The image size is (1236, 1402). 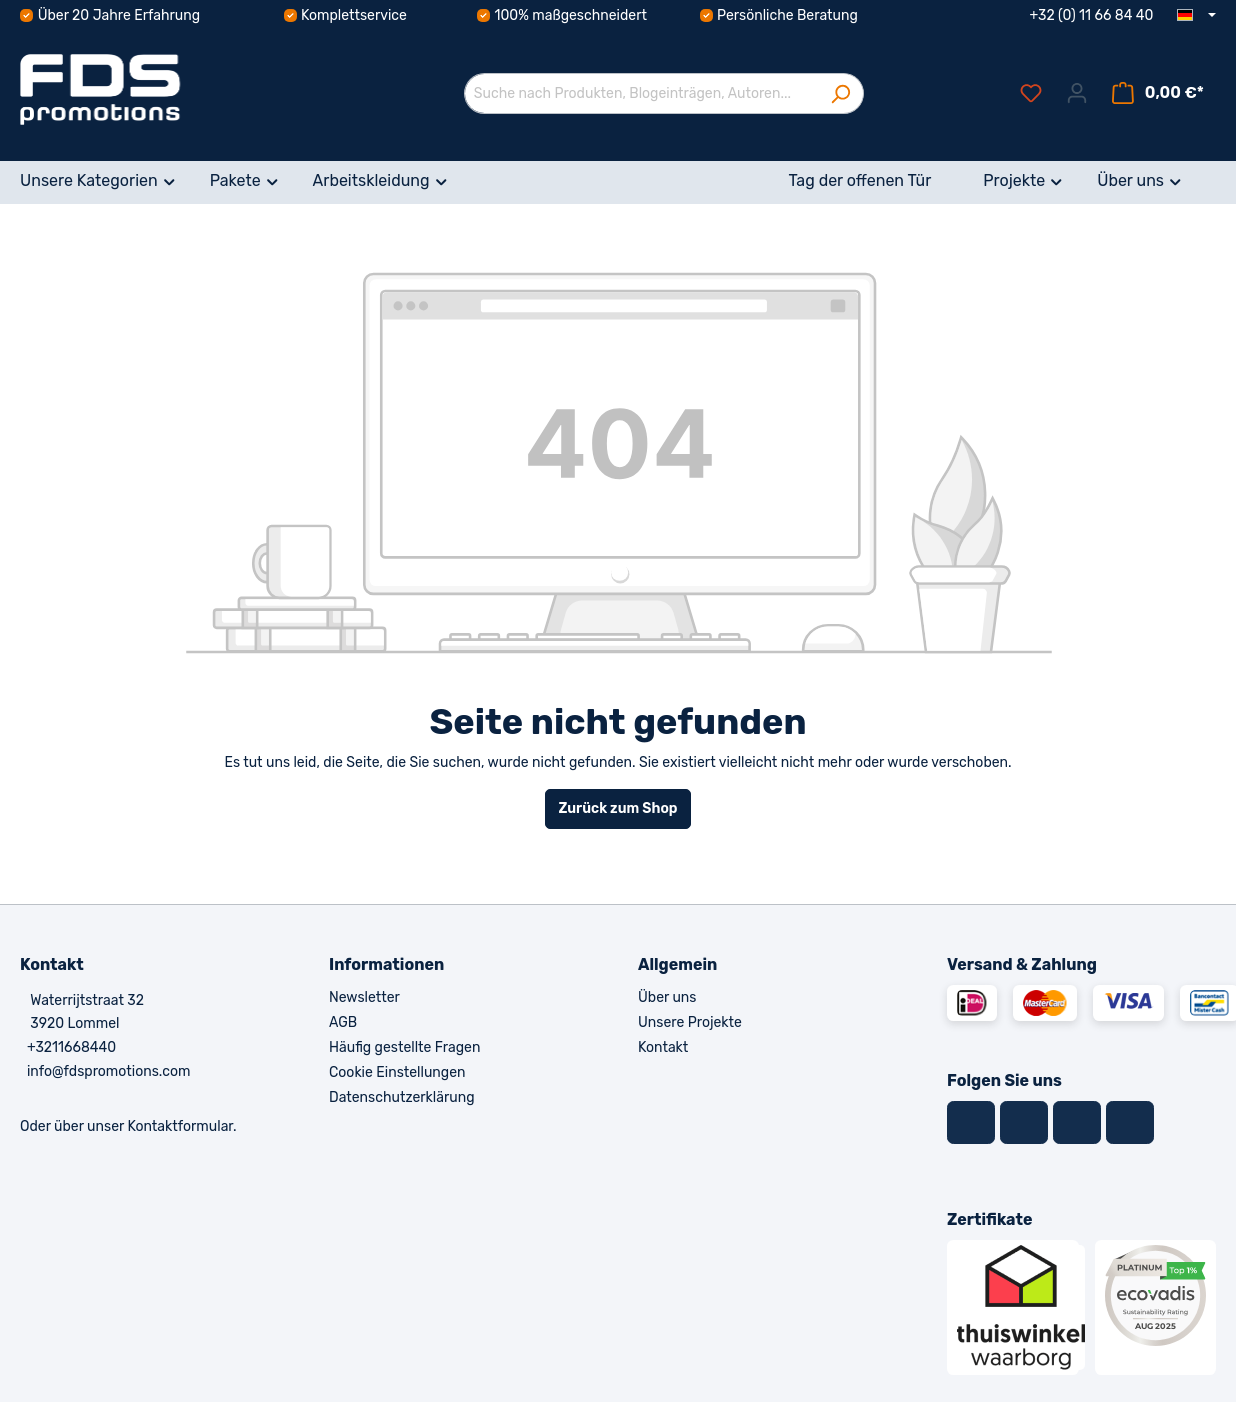 I want to click on [Merkzettel], so click(x=1031, y=93).